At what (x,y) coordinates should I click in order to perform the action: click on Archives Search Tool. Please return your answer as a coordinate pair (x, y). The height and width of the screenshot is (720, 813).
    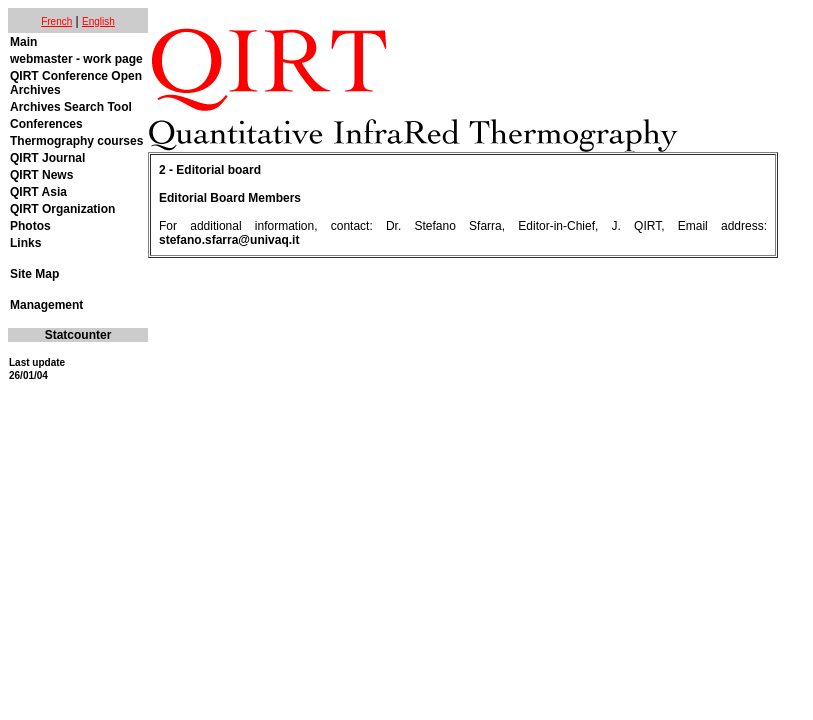
    Looking at the image, I should click on (71, 107).